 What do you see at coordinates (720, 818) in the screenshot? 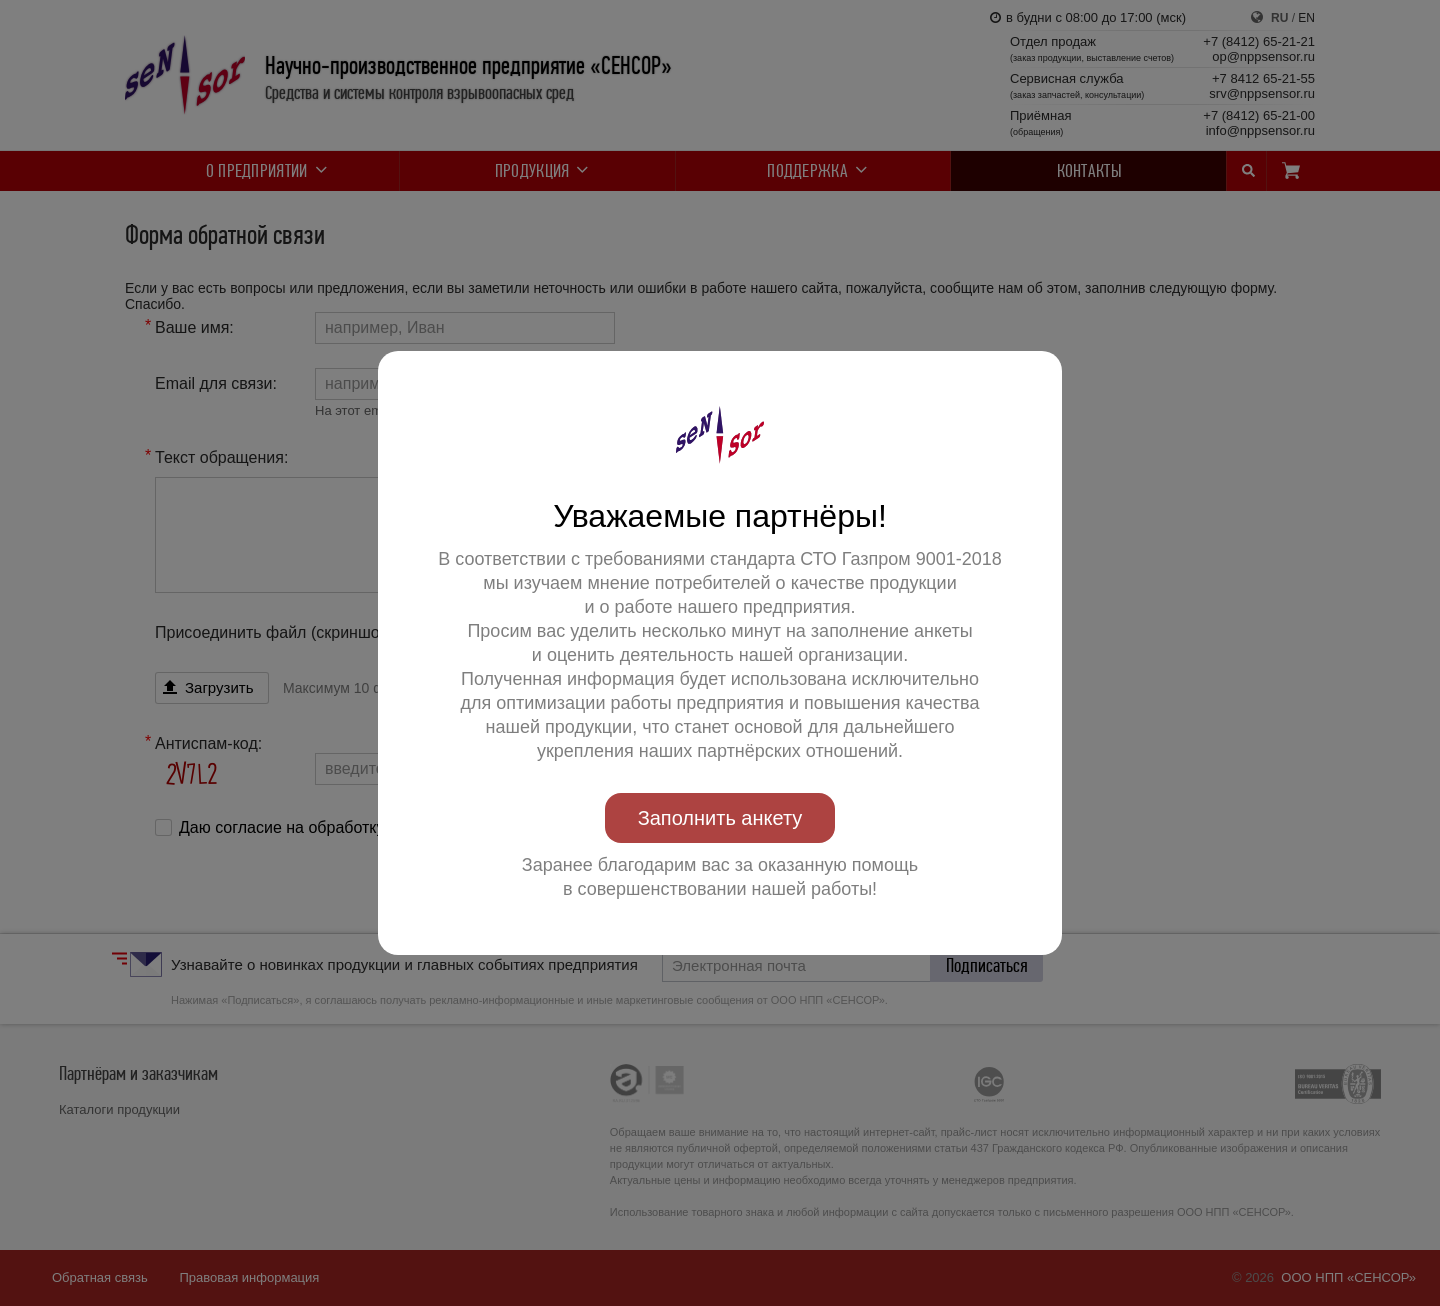
I see `Заполнить анкету` at bounding box center [720, 818].